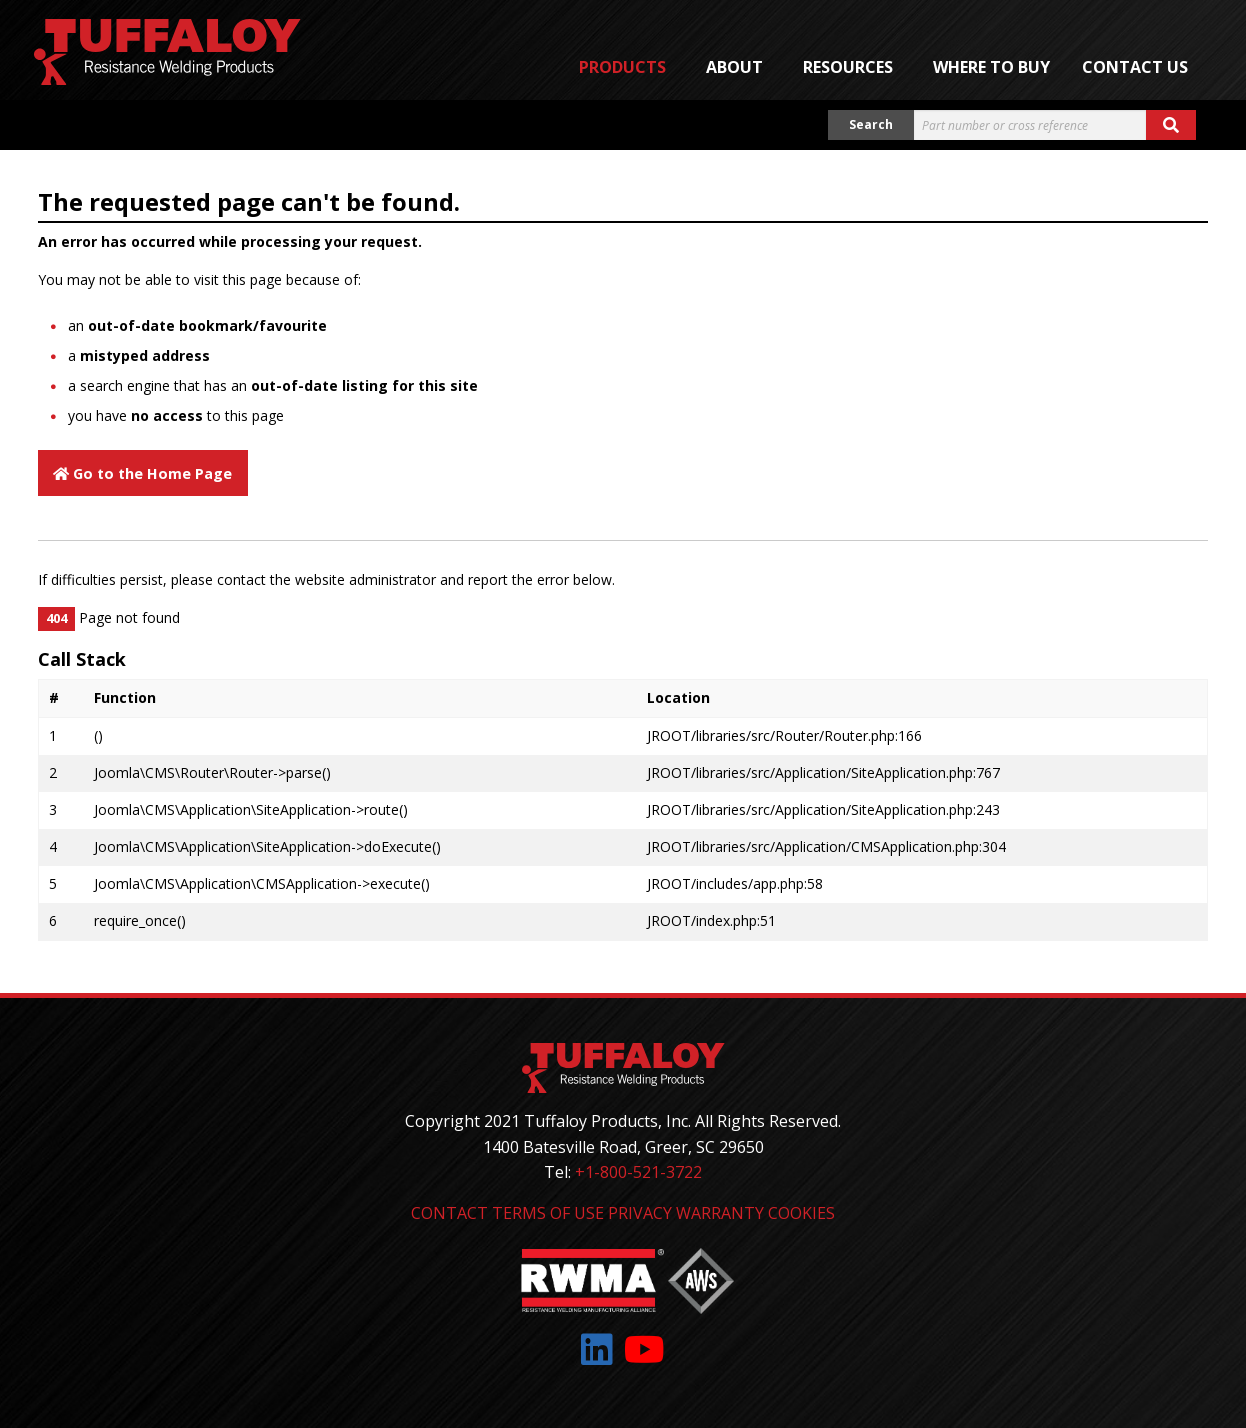 This screenshot has width=1246, height=1428. I want to click on [menuitem], so click(626, 67).